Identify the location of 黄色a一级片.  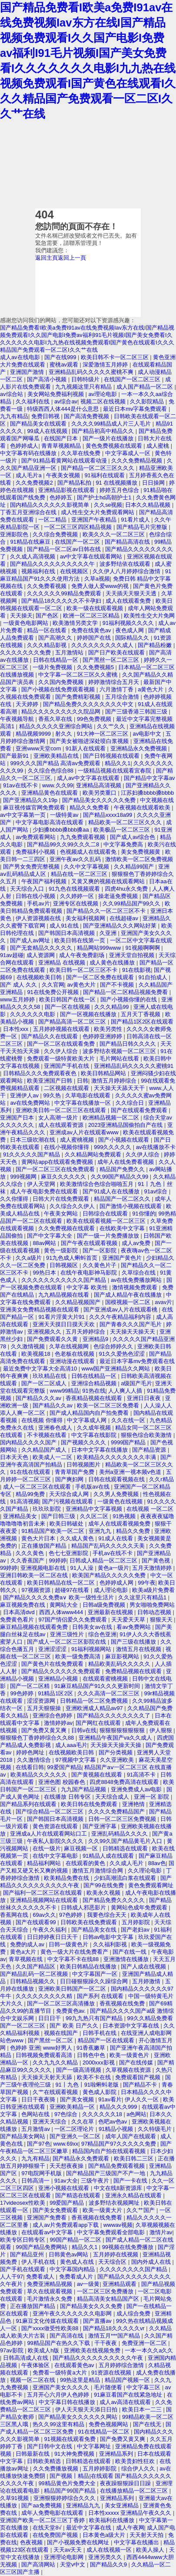
(113, 1568).